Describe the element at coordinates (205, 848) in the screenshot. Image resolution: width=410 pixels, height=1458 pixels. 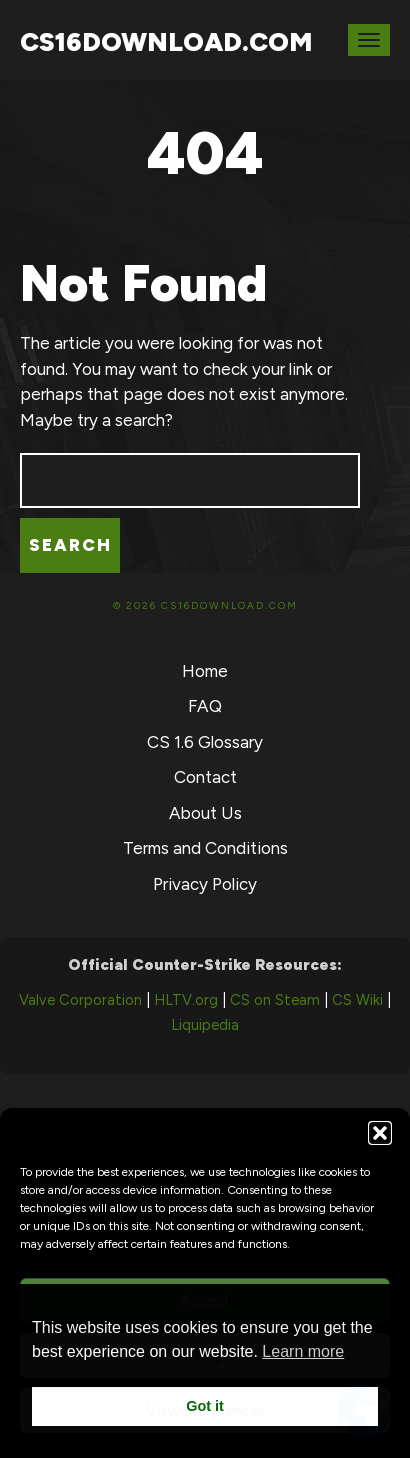
I see `Terms and Conditions` at that location.